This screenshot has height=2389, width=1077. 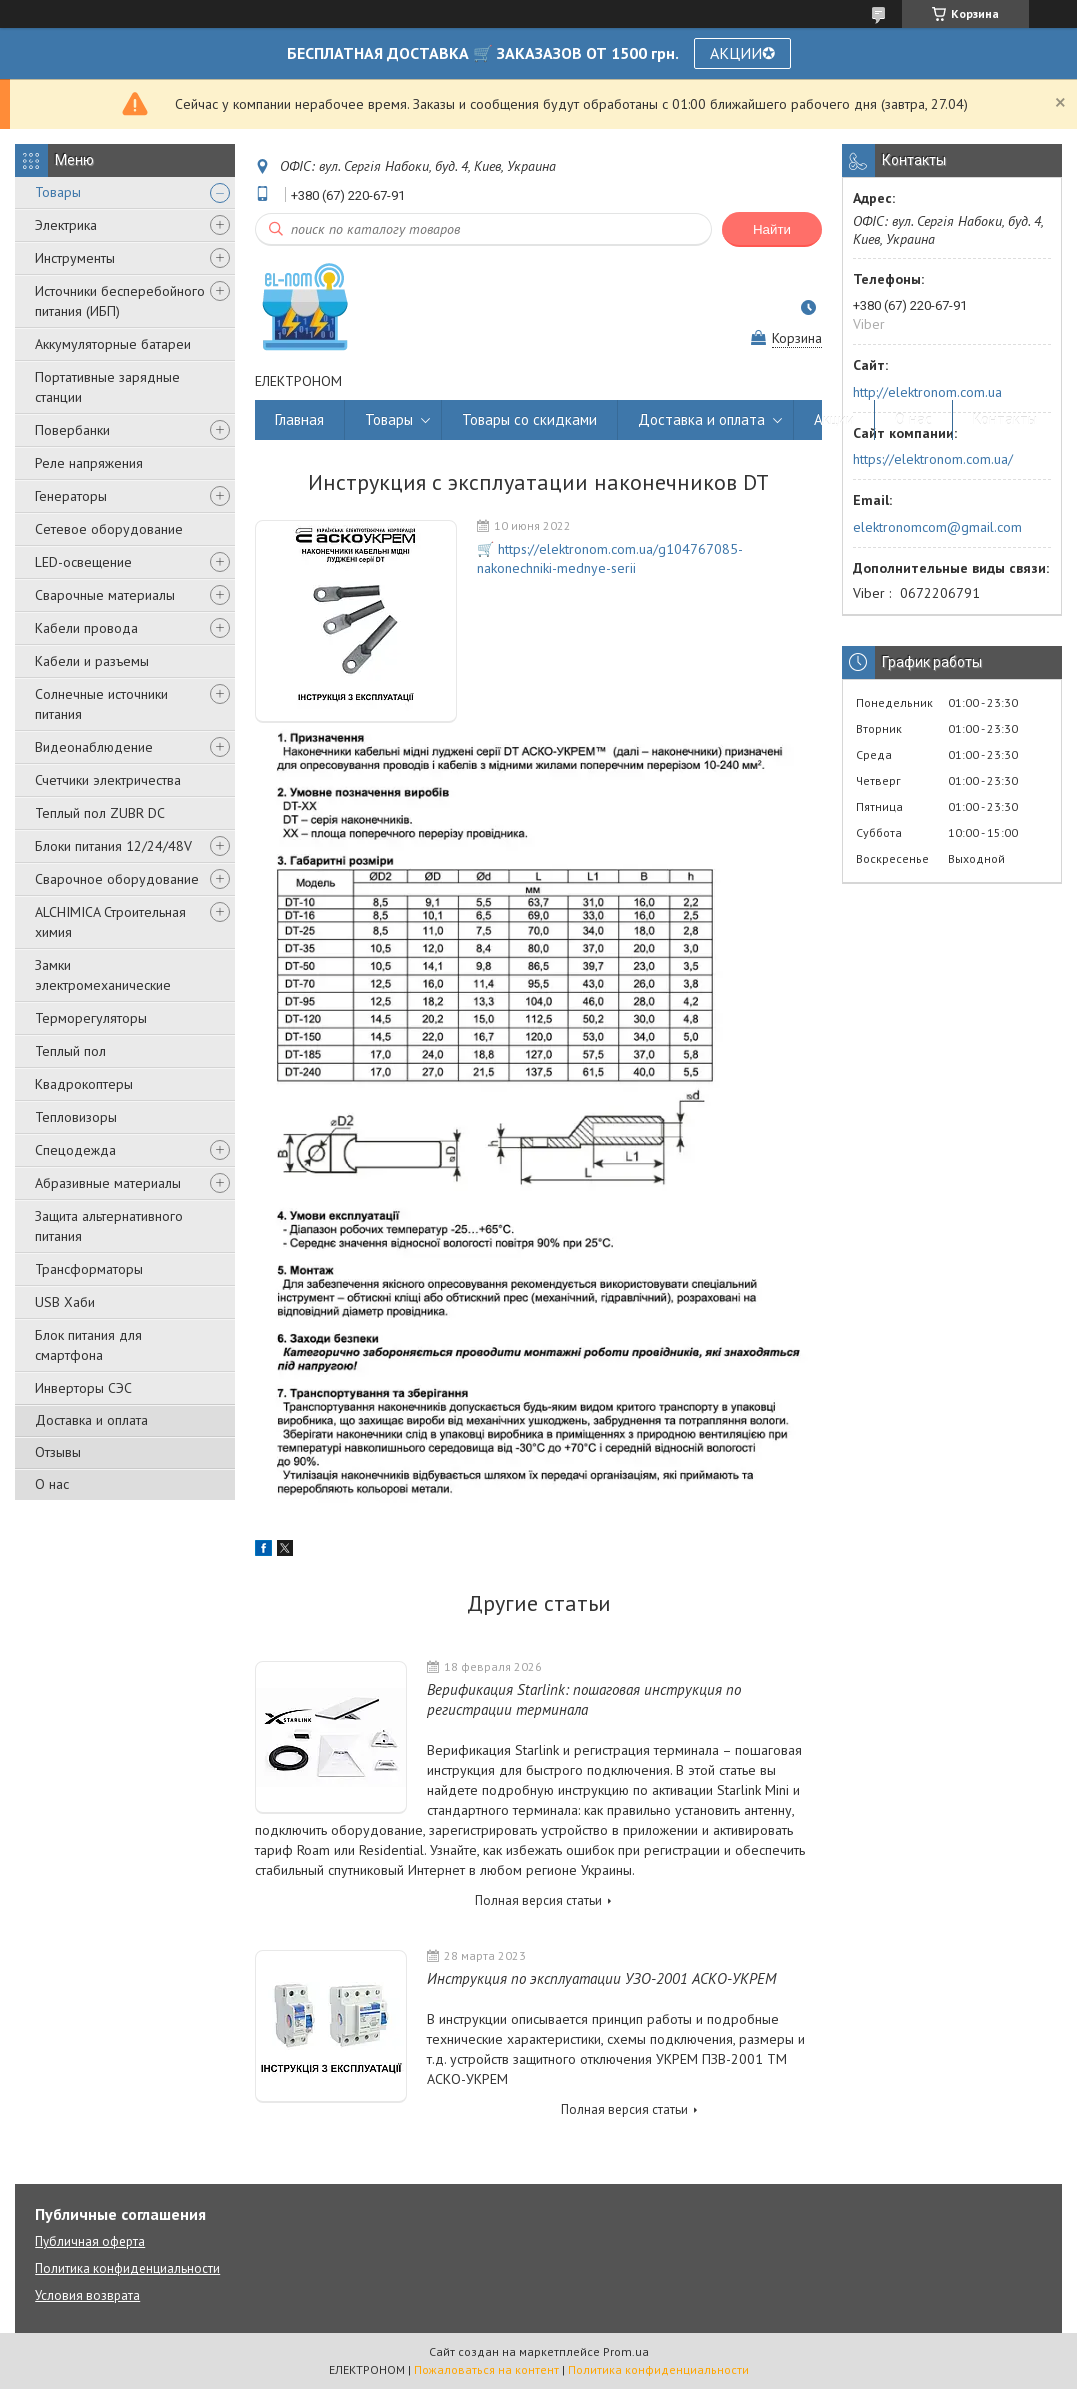 What do you see at coordinates (101, 704) in the screenshot?
I see `Солнечные источники питания` at bounding box center [101, 704].